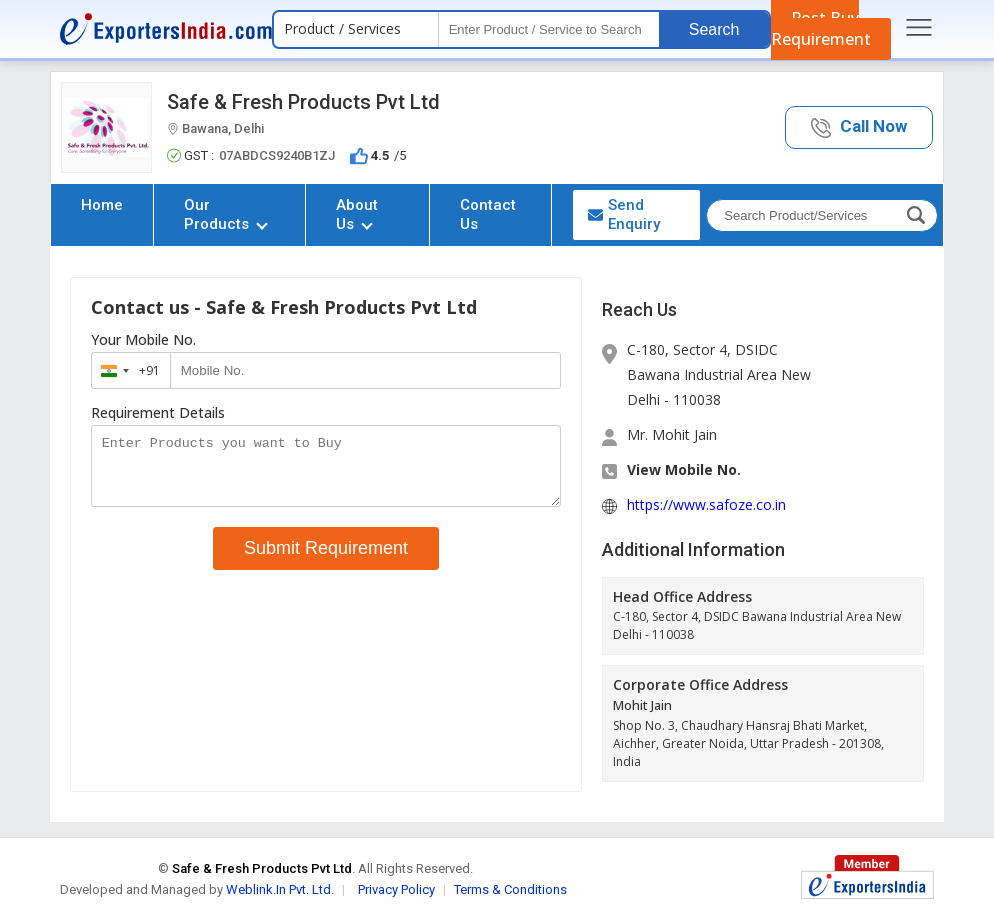 Image resolution: width=994 pixels, height=921 pixels. Describe the element at coordinates (396, 889) in the screenshot. I see `Privacy Policy` at that location.